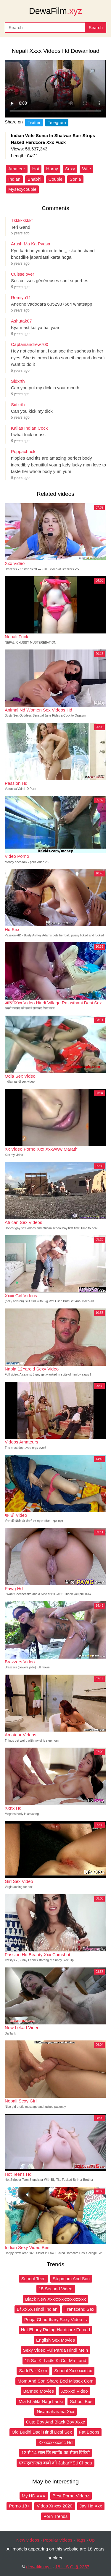 This screenshot has height=2576, width=111. I want to click on Horny, so click(52, 168).